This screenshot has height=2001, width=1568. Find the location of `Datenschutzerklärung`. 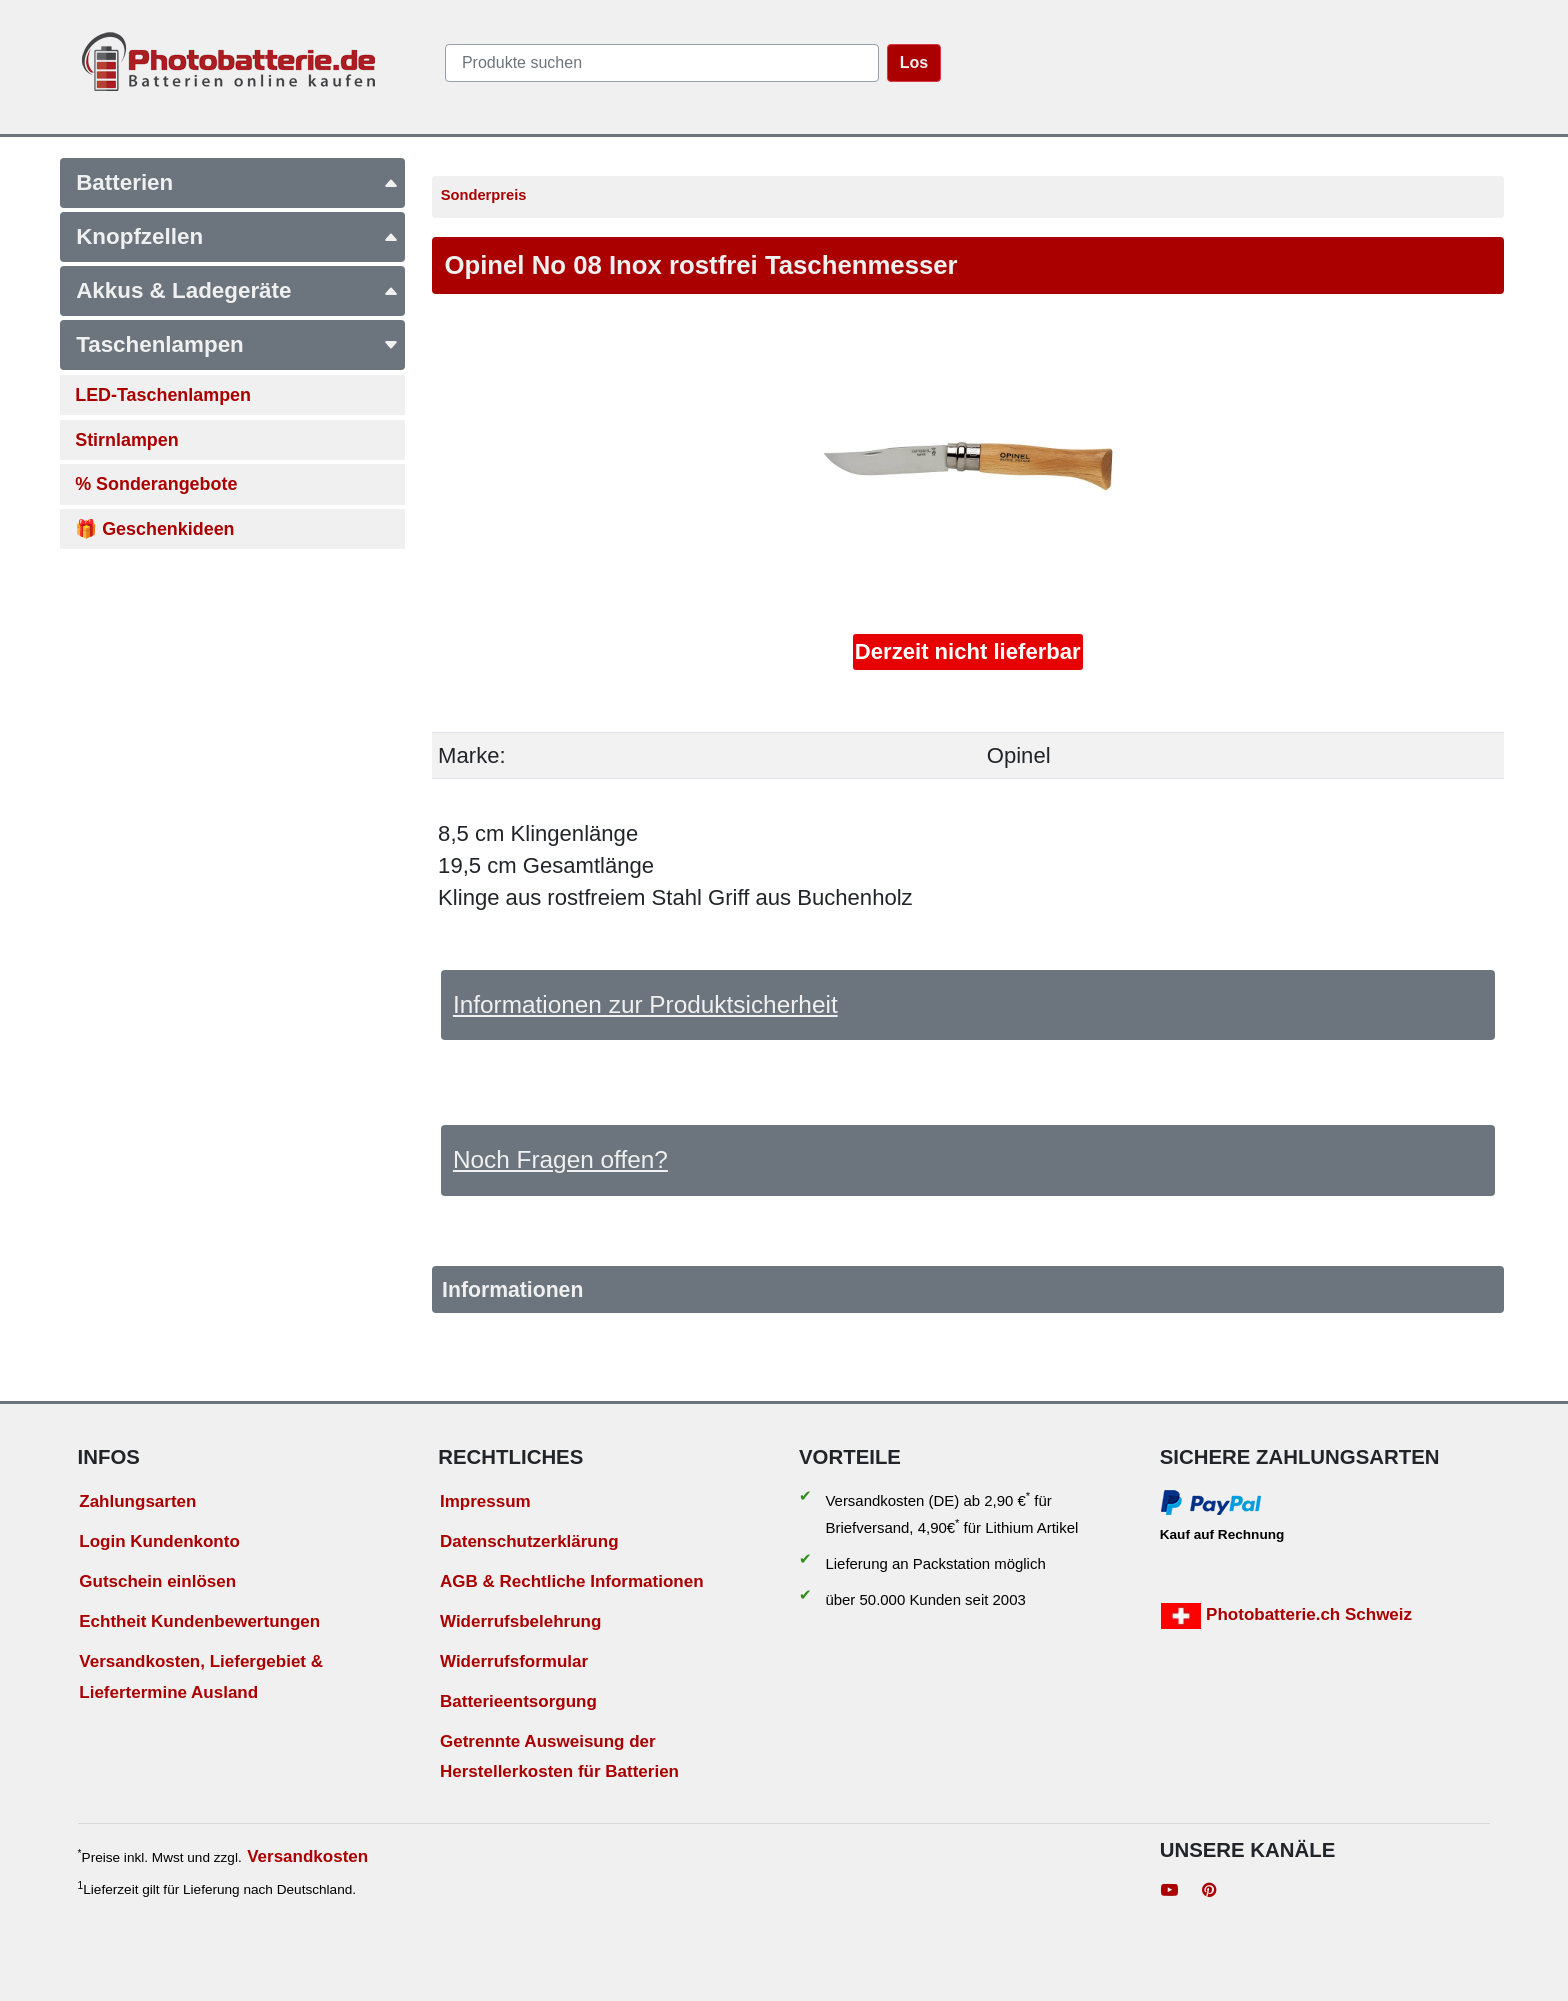

Datenschutzerklärung is located at coordinates (529, 1541).